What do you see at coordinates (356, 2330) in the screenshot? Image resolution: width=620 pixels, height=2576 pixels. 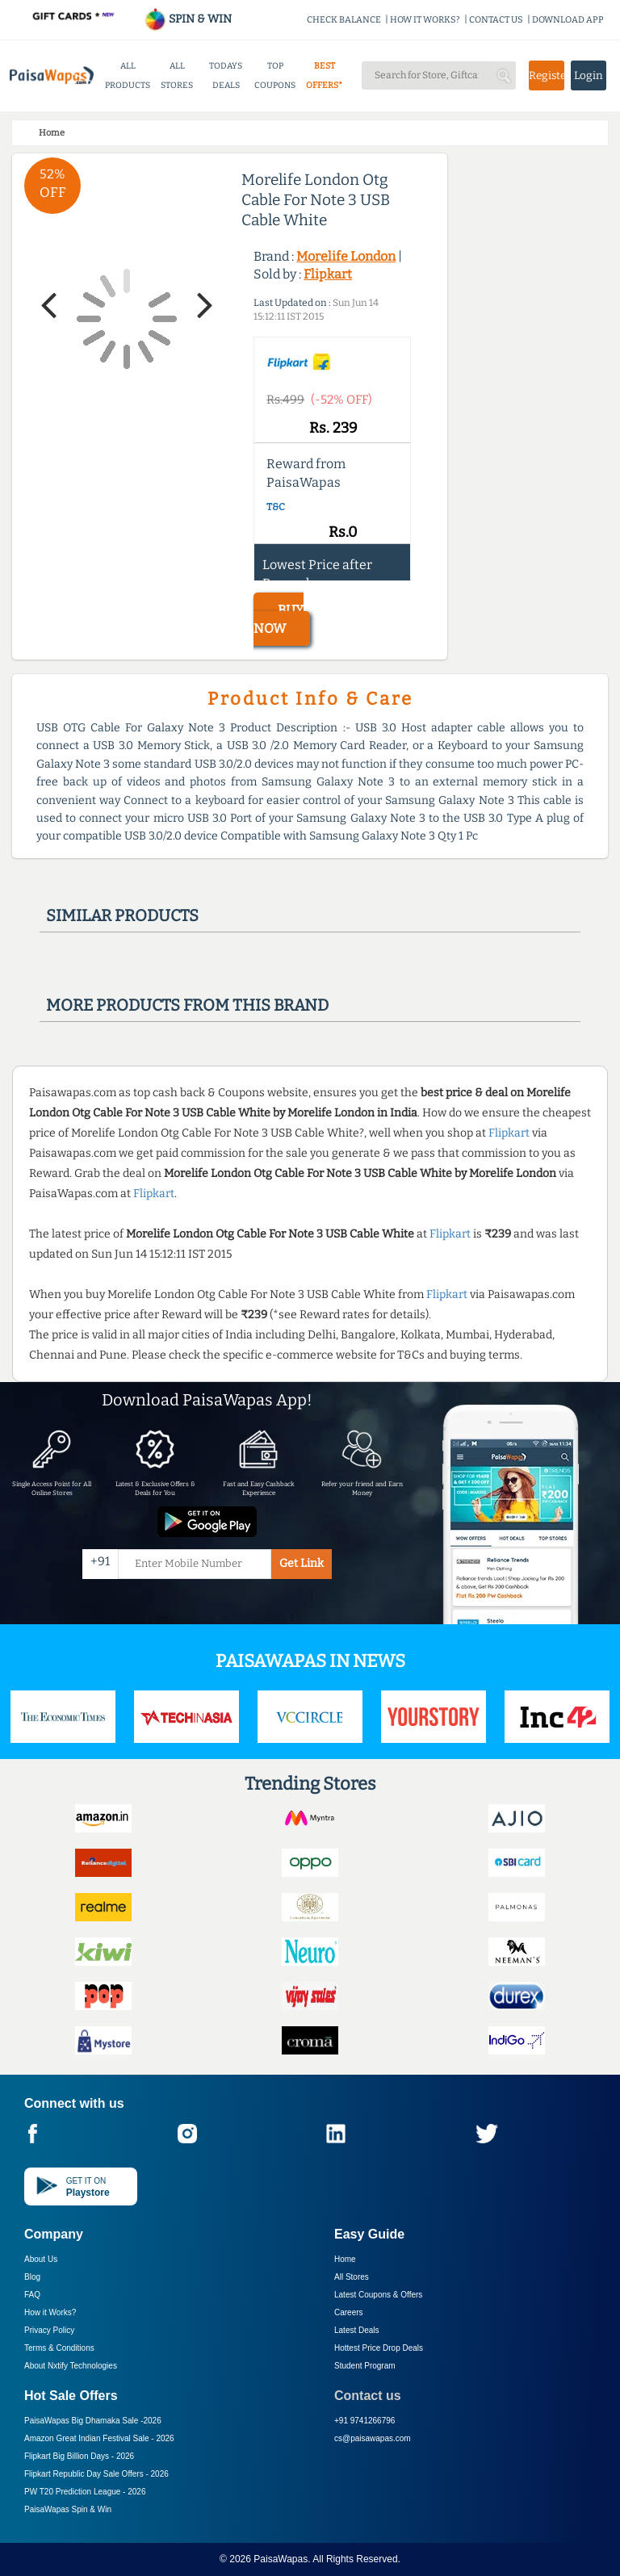 I see `Latest Deals` at bounding box center [356, 2330].